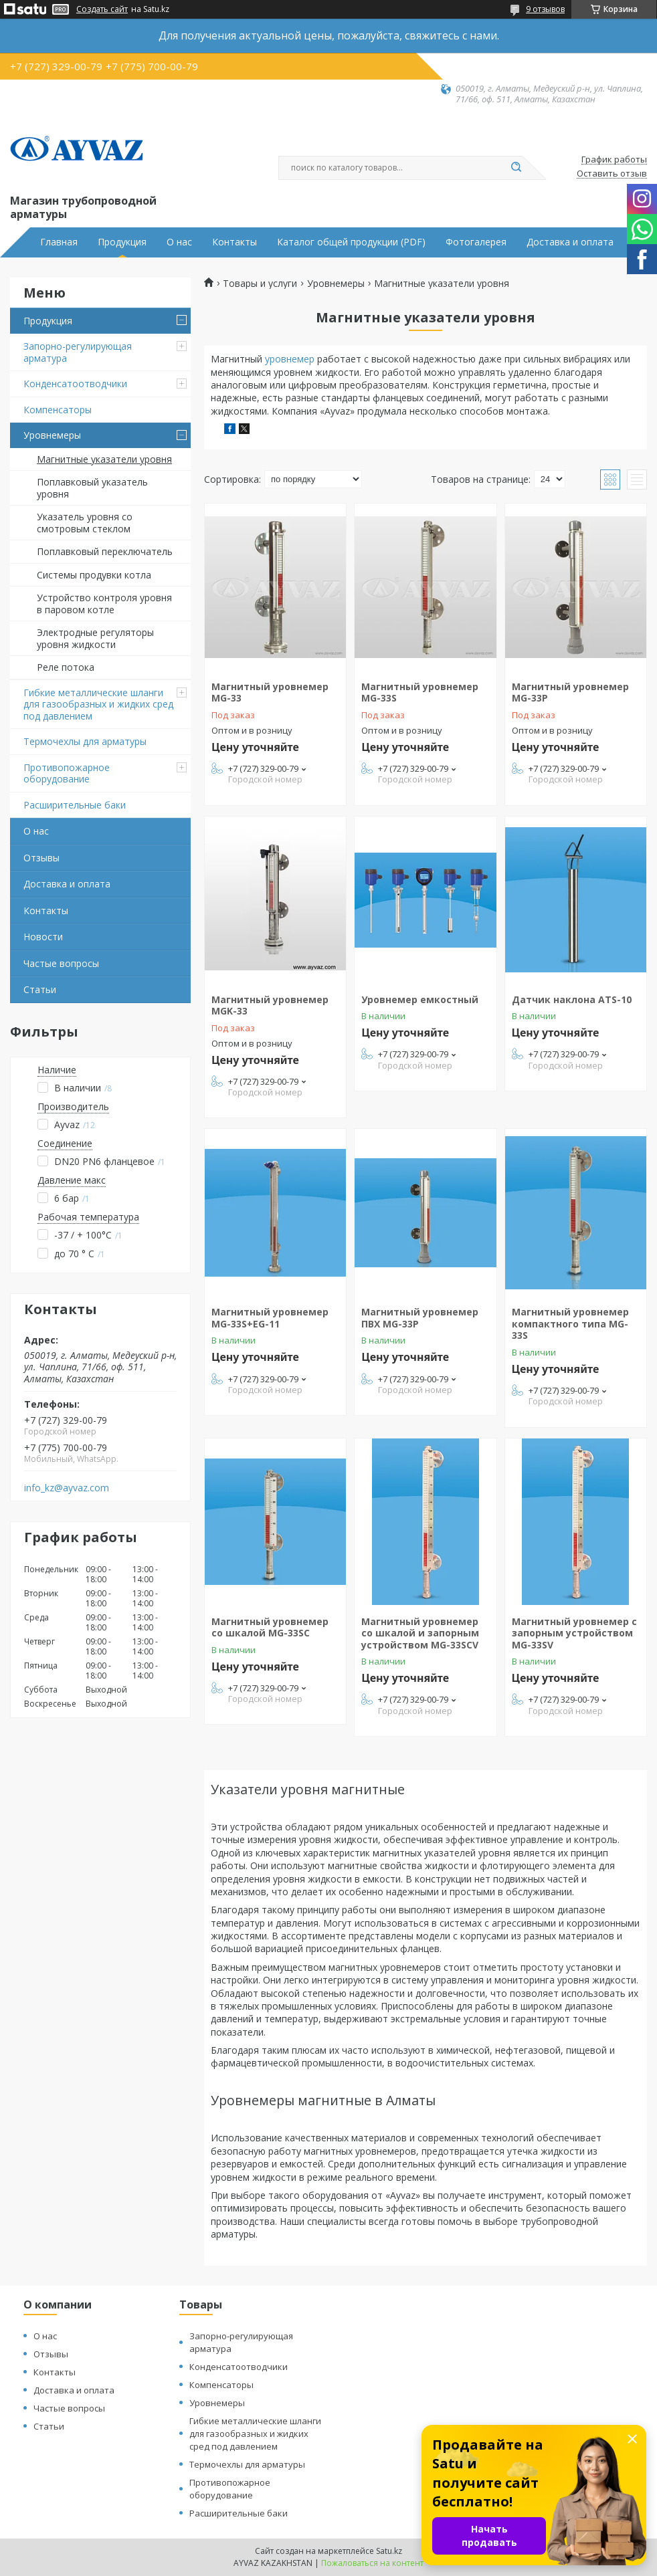  Describe the element at coordinates (66, 773) in the screenshot. I see `Противопожарное оборудование` at that location.